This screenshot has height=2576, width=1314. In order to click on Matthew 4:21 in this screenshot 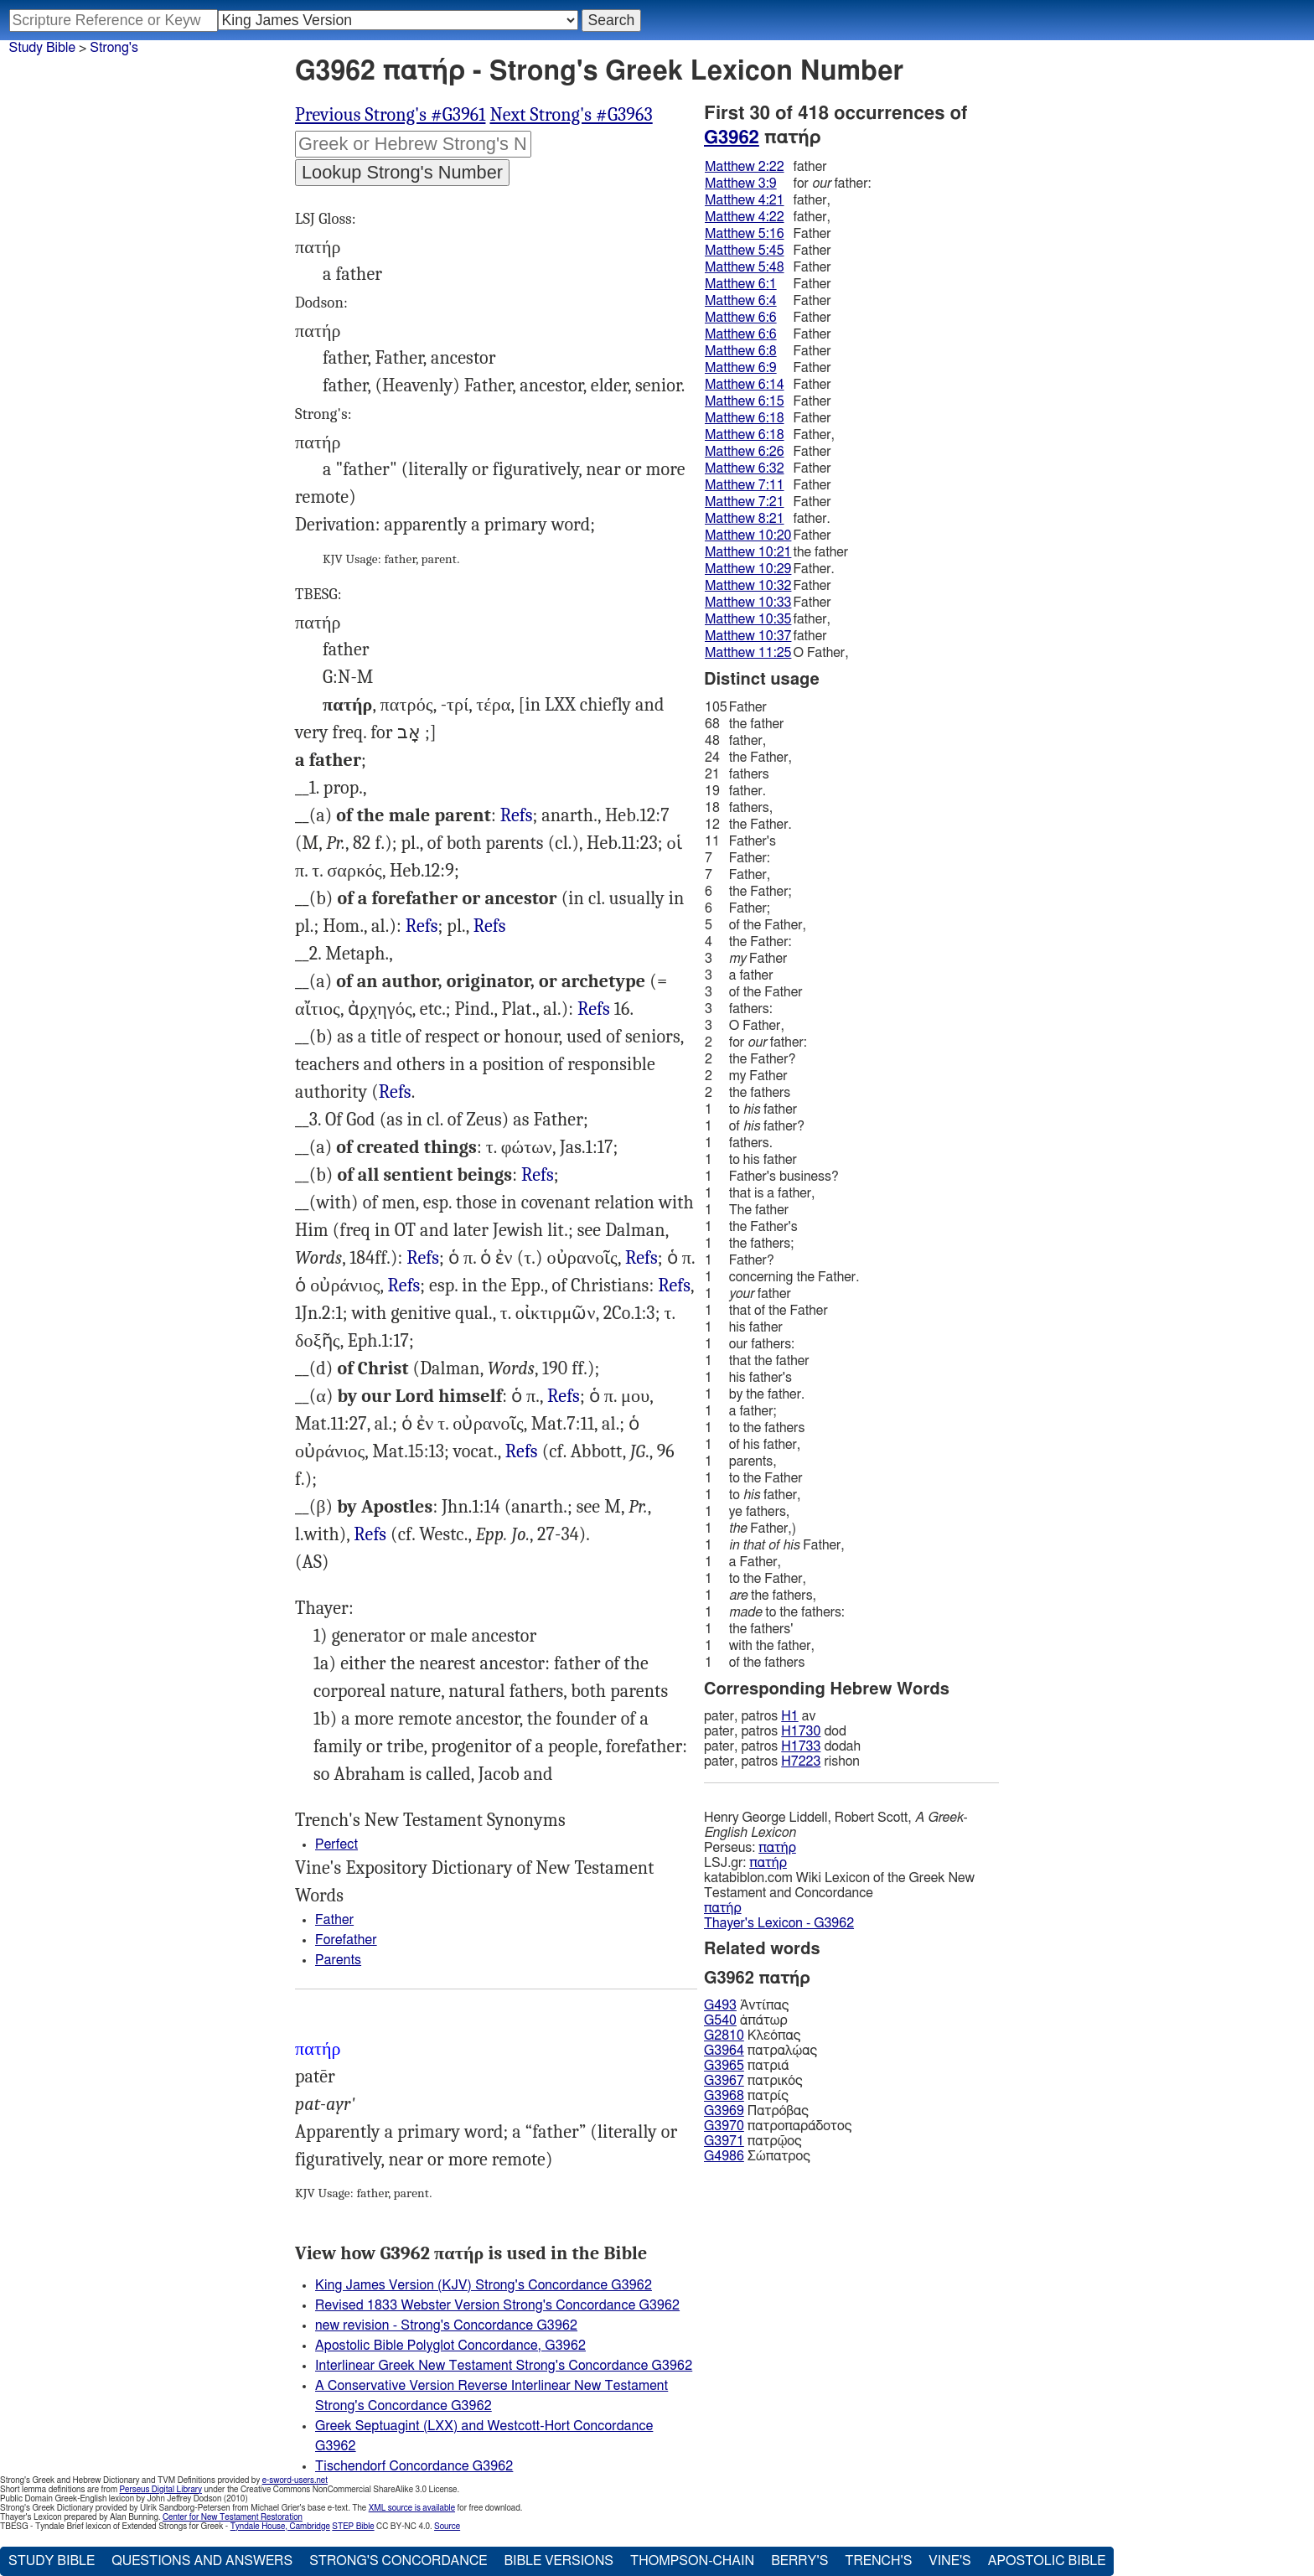, I will do `click(744, 200)`.